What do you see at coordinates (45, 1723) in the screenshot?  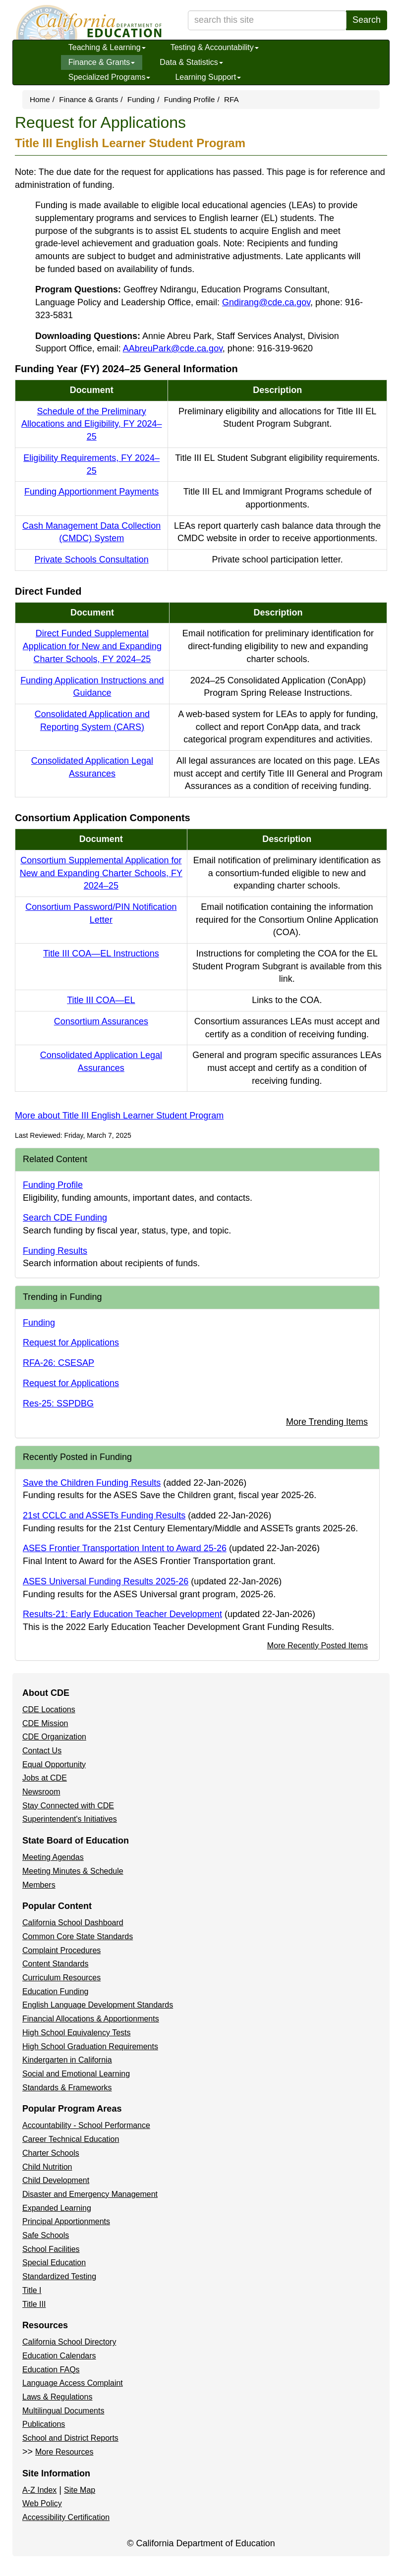 I see `CDE Mission` at bounding box center [45, 1723].